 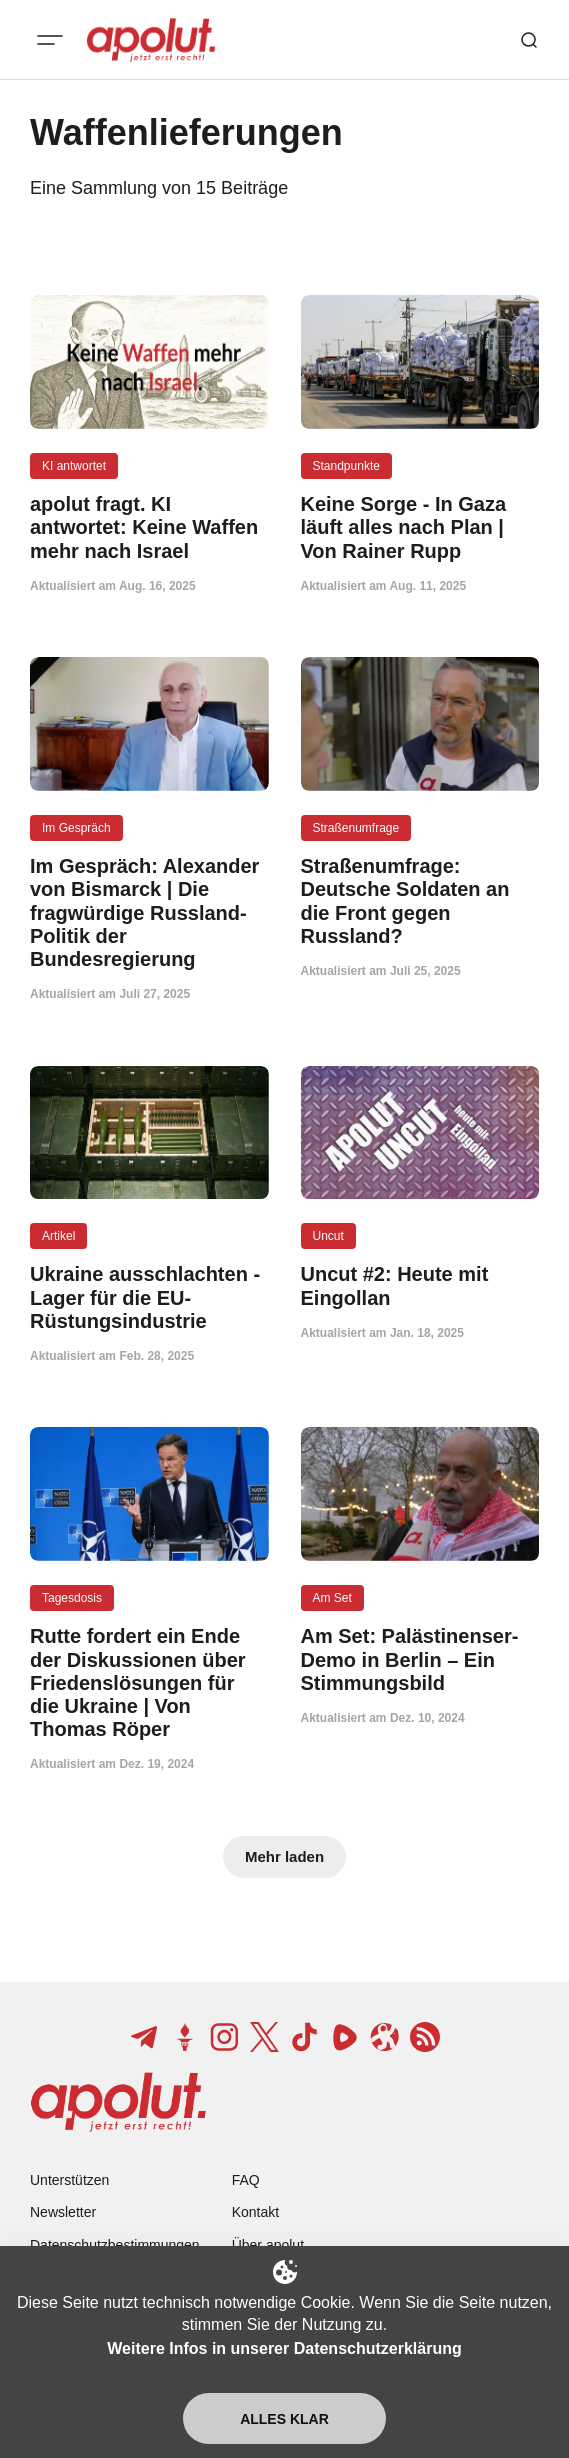 What do you see at coordinates (284, 2419) in the screenshot?
I see `Alles klar` at bounding box center [284, 2419].